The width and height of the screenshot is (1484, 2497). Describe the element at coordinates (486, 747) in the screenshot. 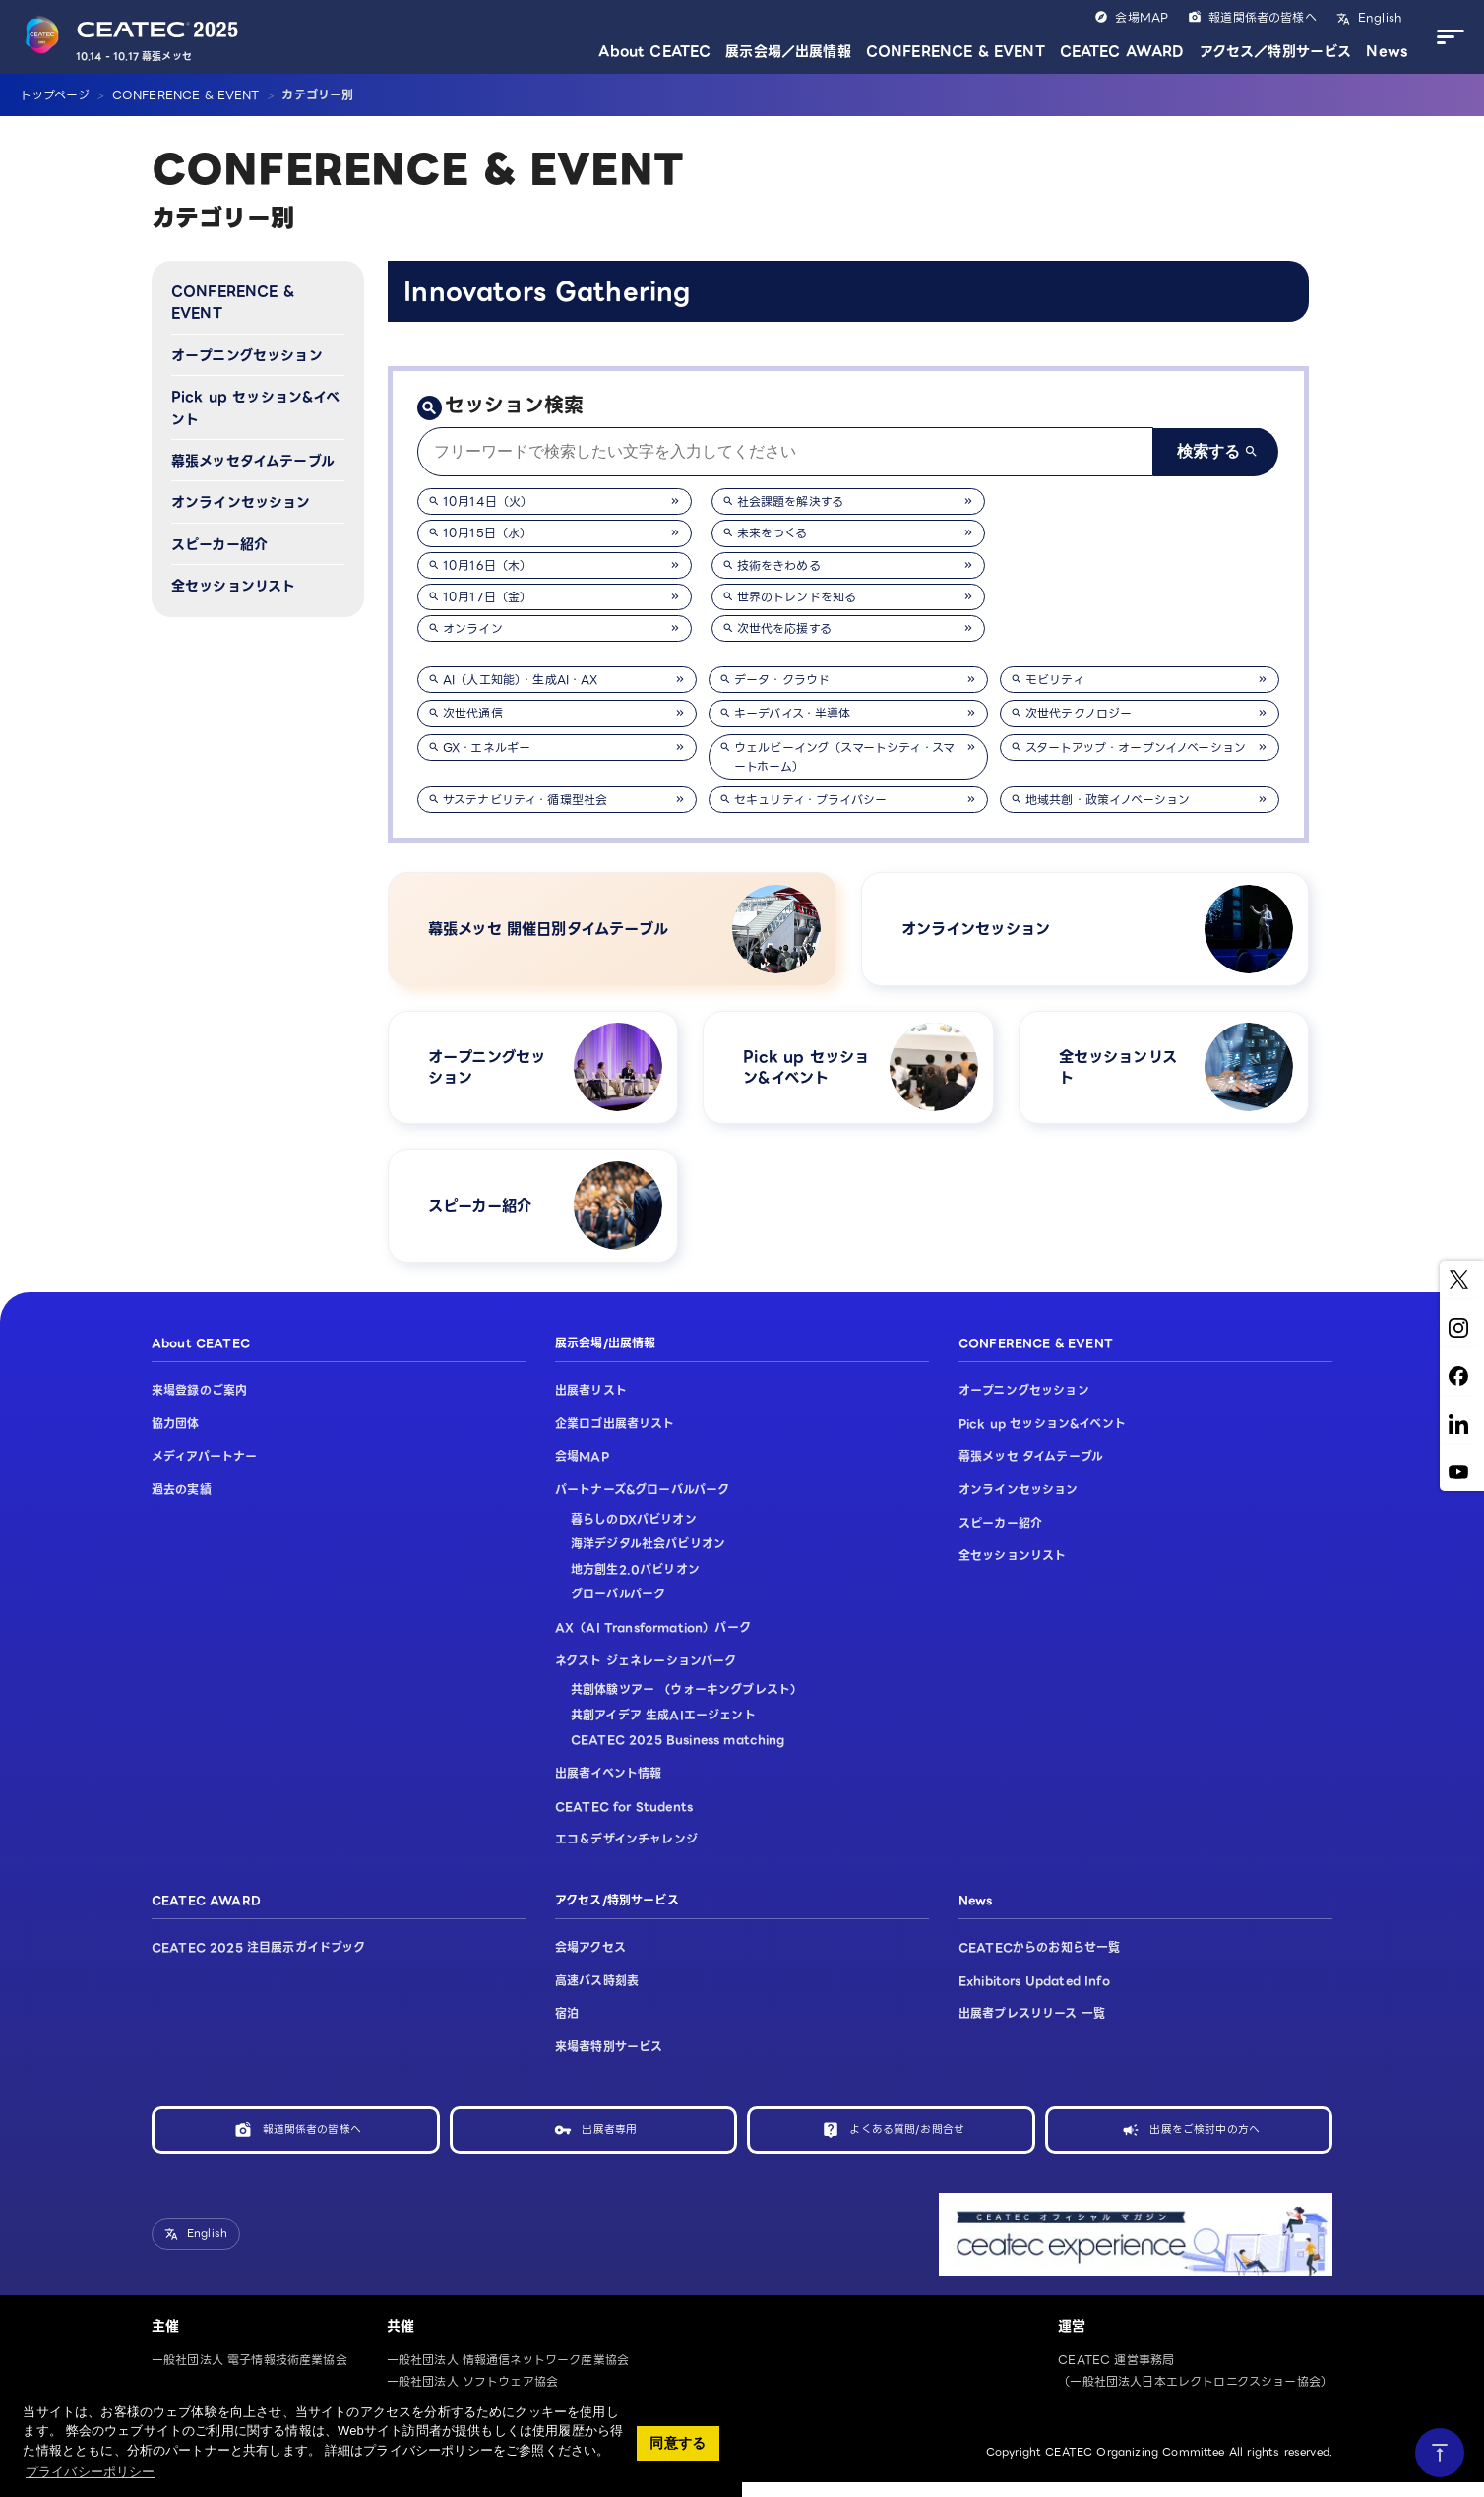

I see `GX・エネルギー` at that location.